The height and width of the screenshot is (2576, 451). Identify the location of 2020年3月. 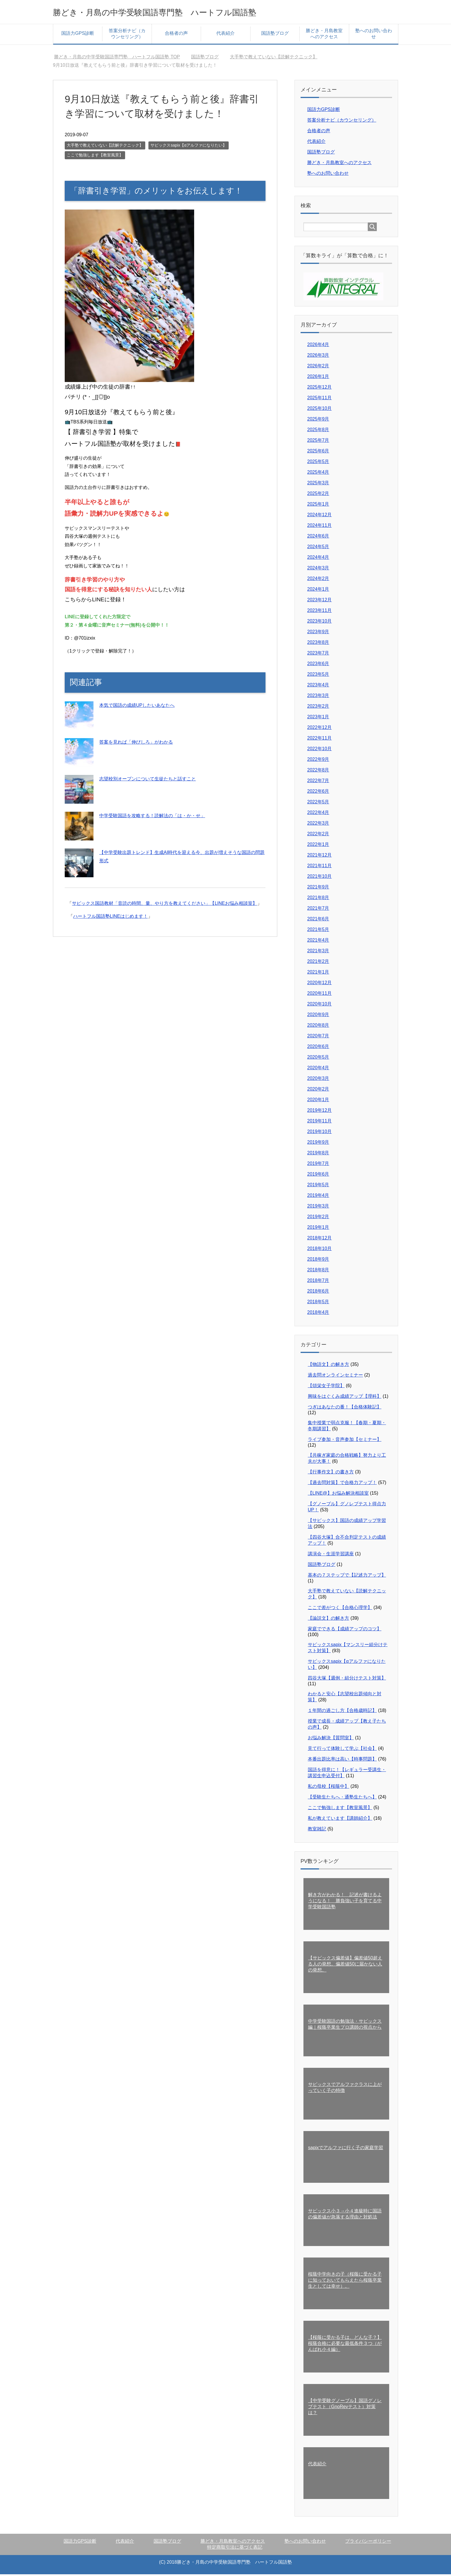
(318, 1080).